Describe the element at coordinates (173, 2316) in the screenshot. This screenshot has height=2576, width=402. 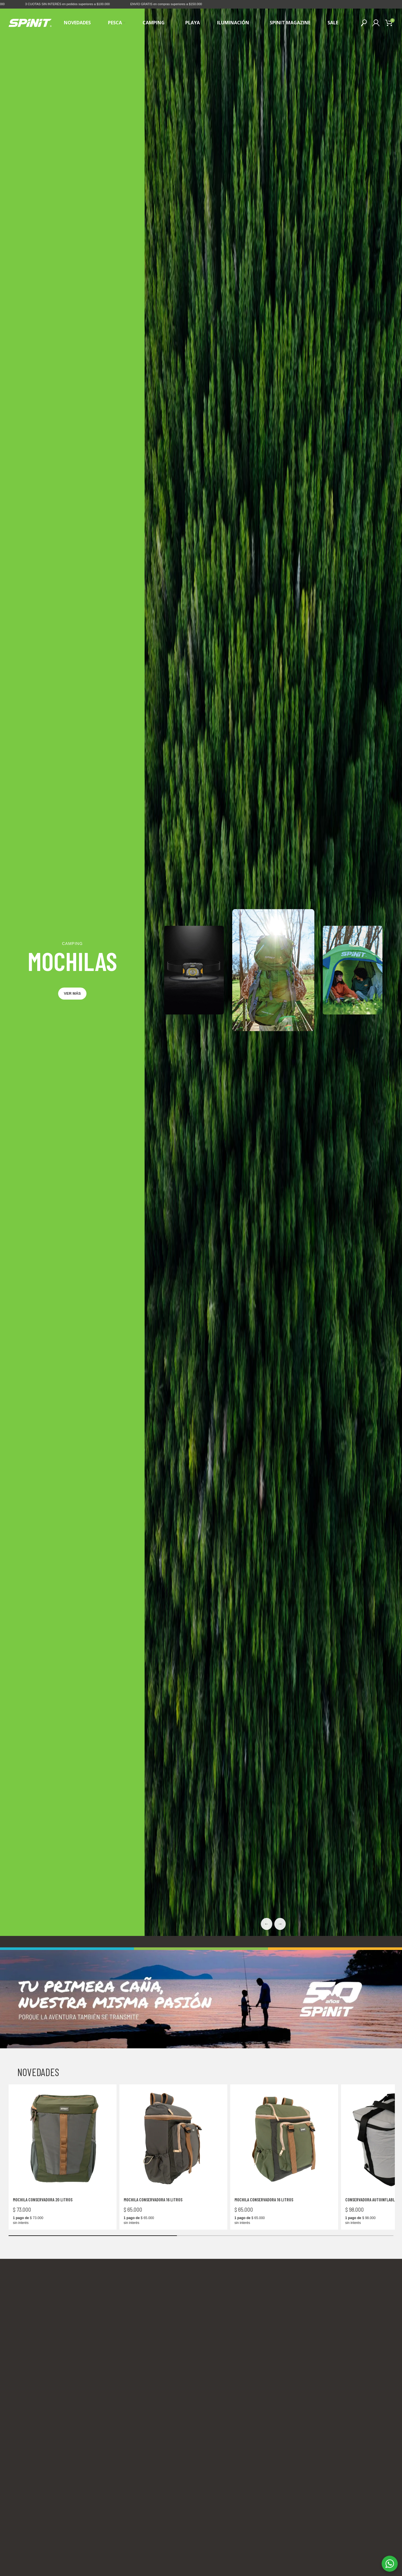
I see `[Mochila Conservadora 16 litros]` at that location.